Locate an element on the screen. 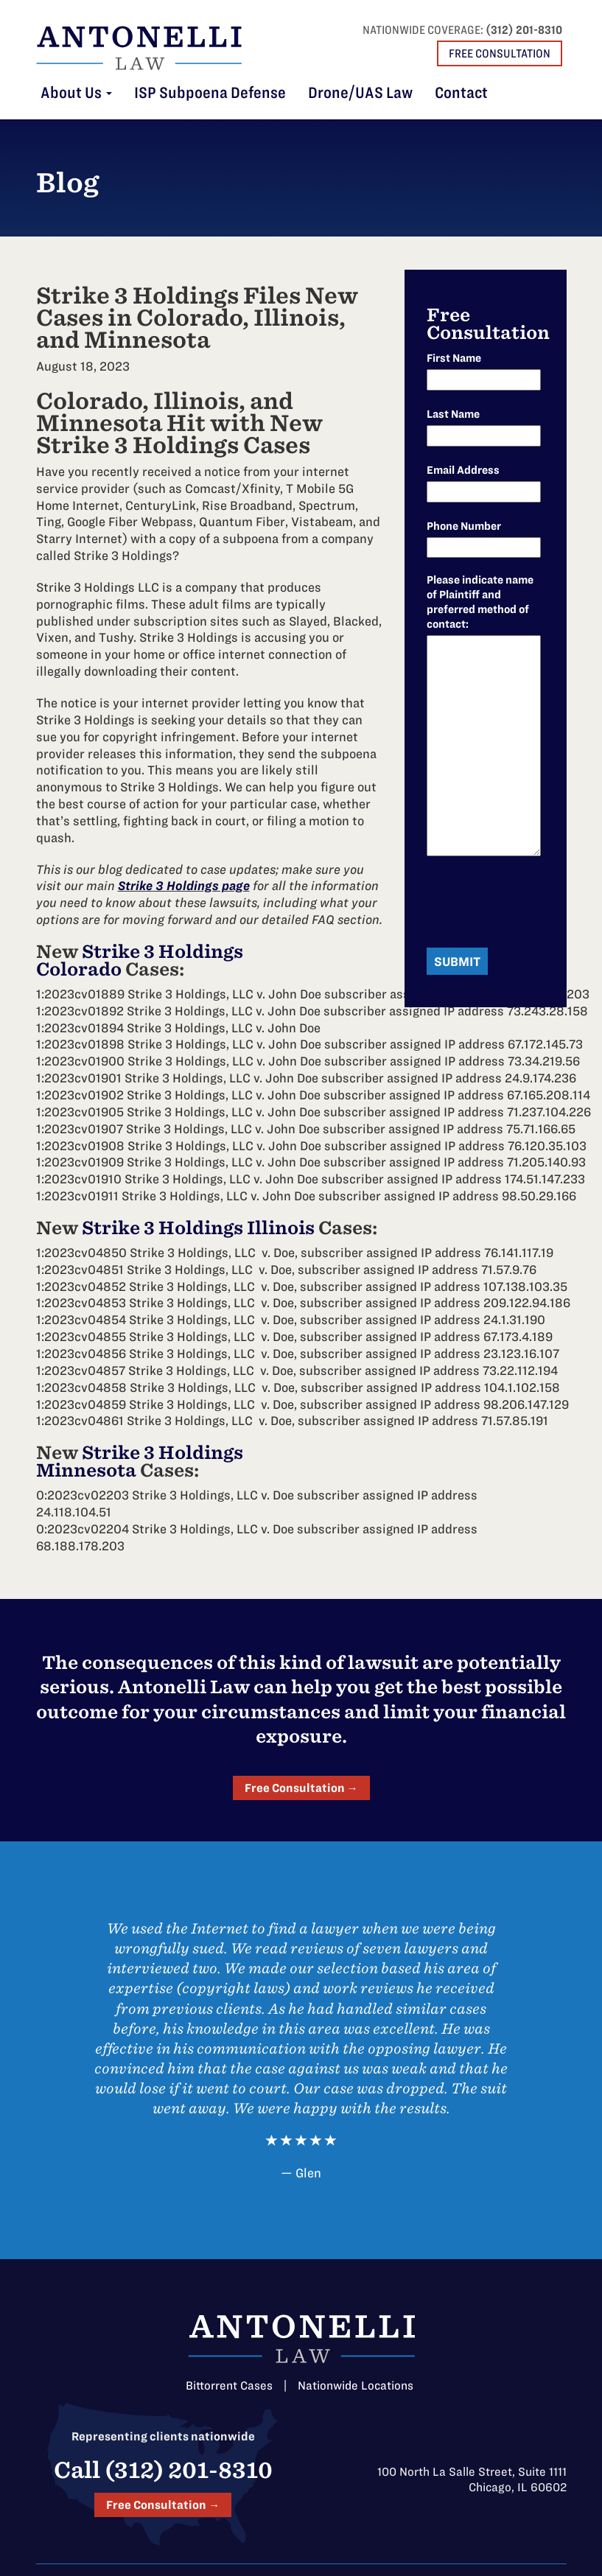  Nationwide Locations is located at coordinates (355, 2385).